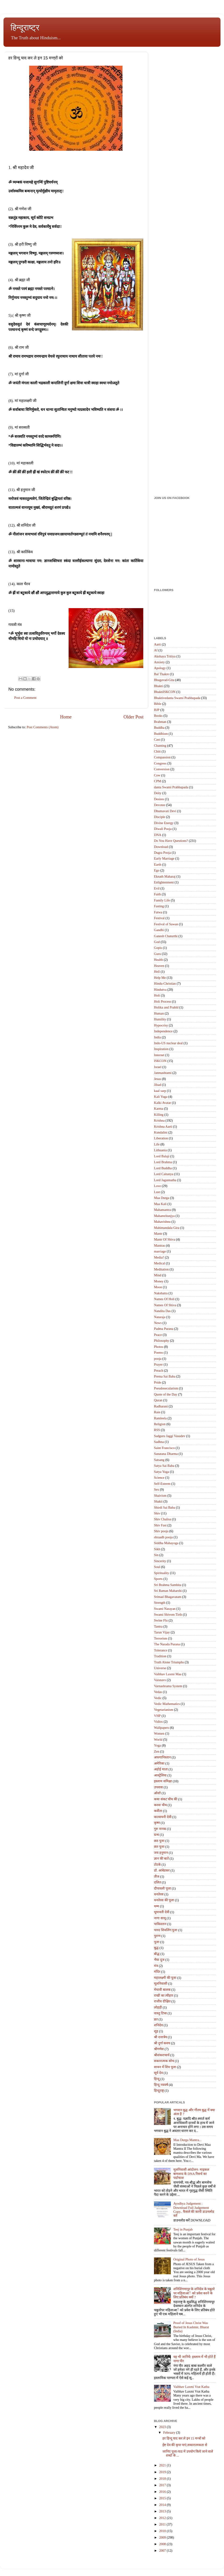  I want to click on pooja, so click(157, 1358).